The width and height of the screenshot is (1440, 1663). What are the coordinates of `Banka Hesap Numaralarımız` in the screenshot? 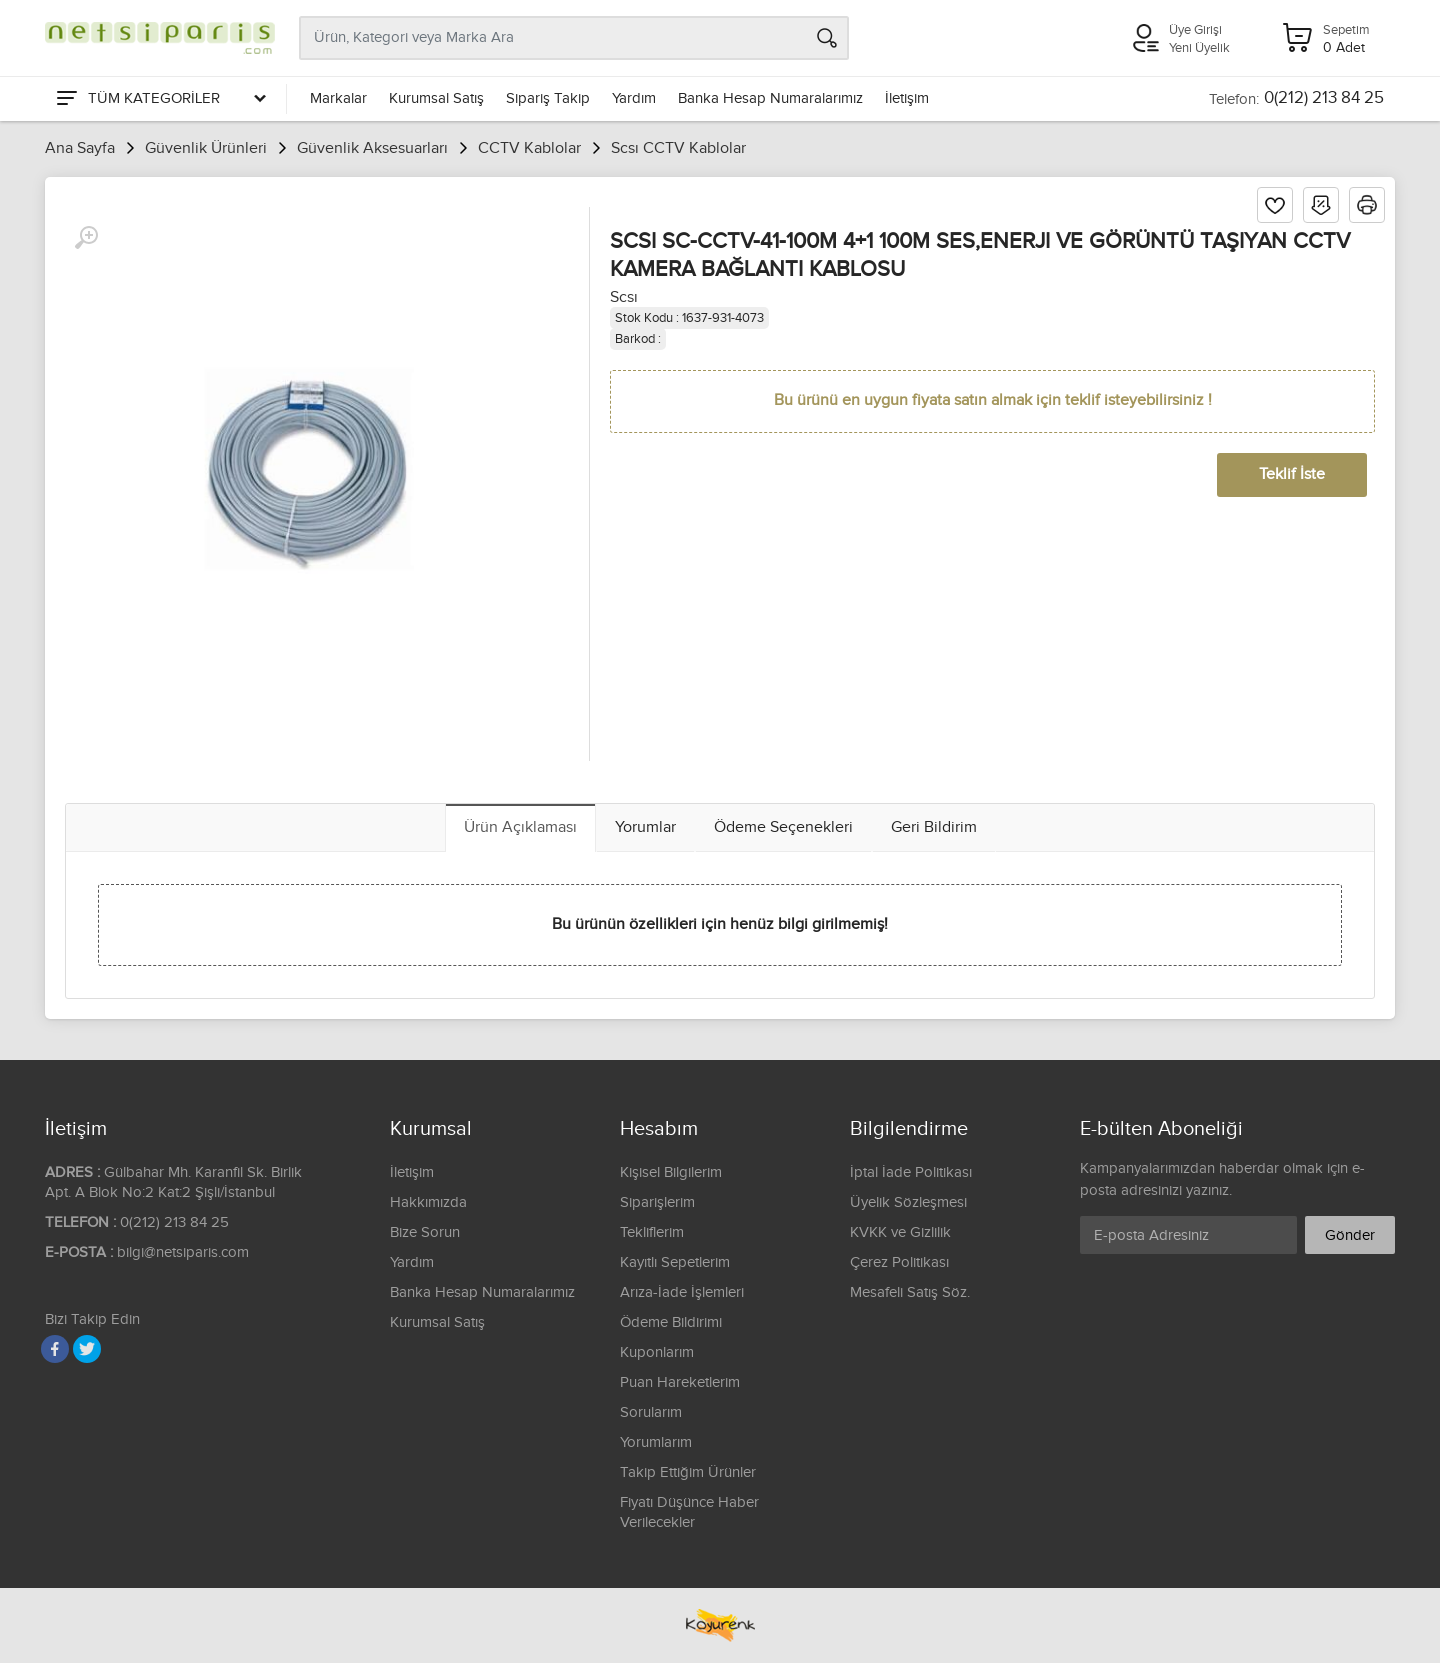 It's located at (770, 98).